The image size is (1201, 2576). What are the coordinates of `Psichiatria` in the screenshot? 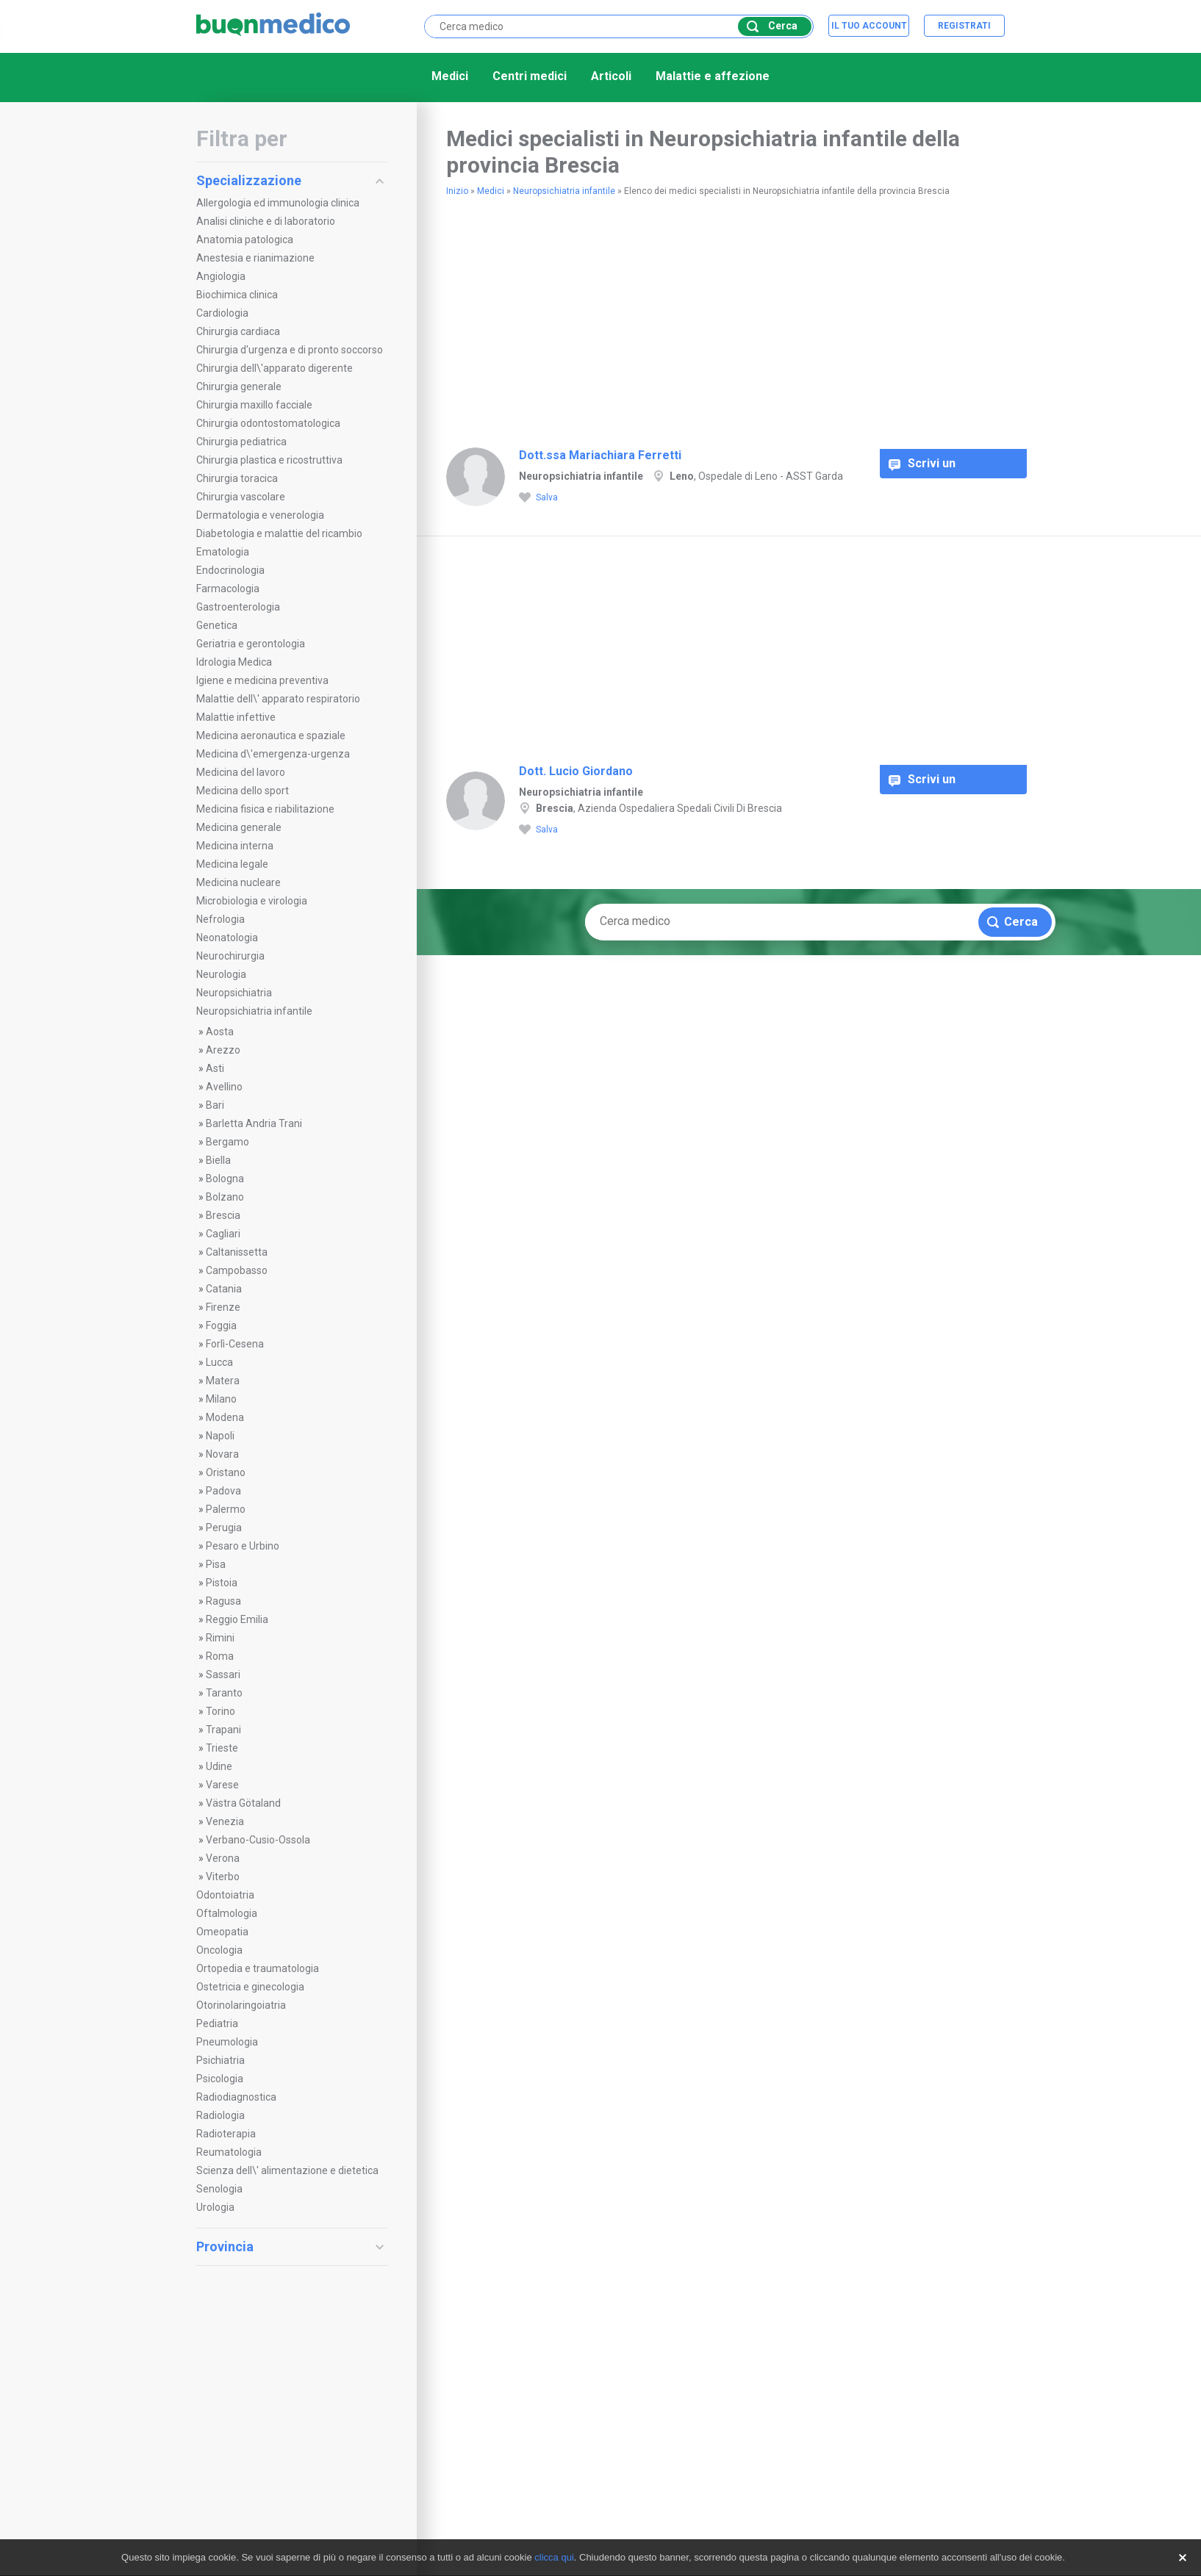 It's located at (220, 2060).